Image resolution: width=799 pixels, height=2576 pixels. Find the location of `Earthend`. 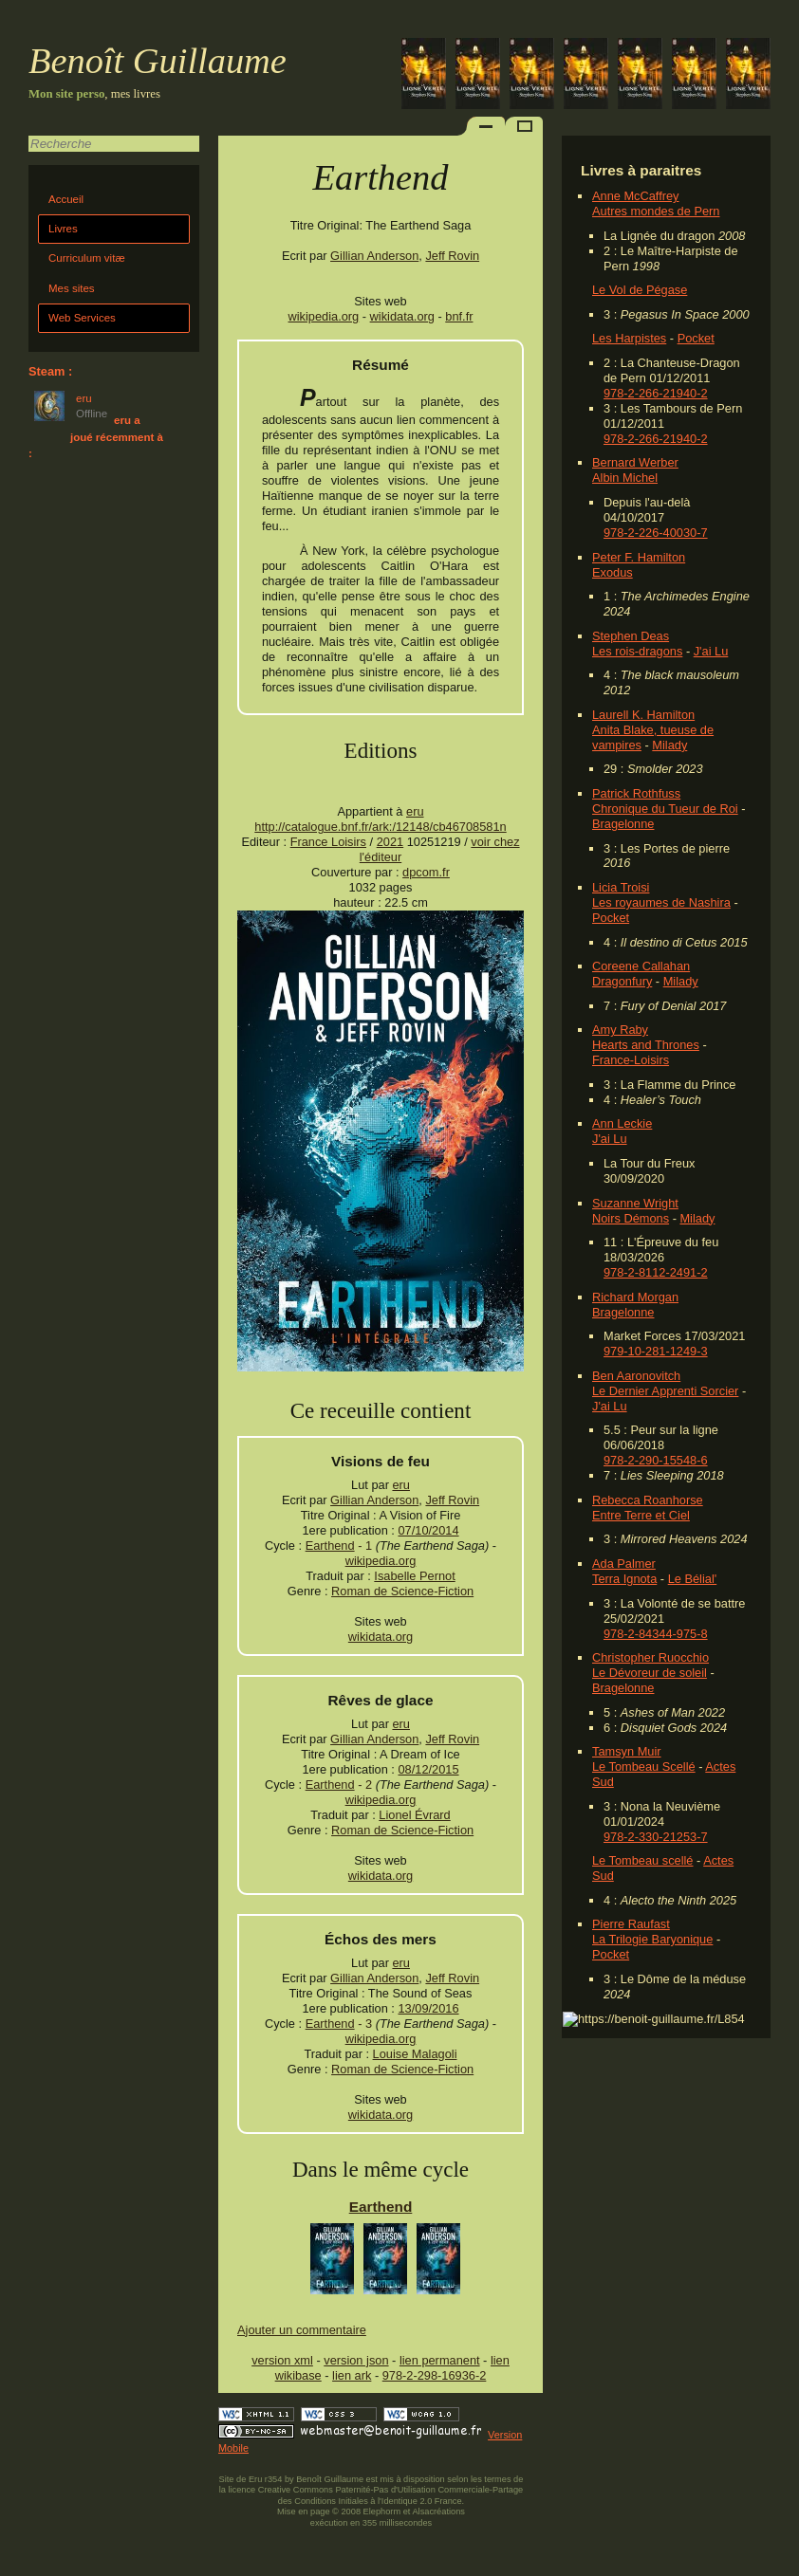

Earthend is located at coordinates (330, 1545).